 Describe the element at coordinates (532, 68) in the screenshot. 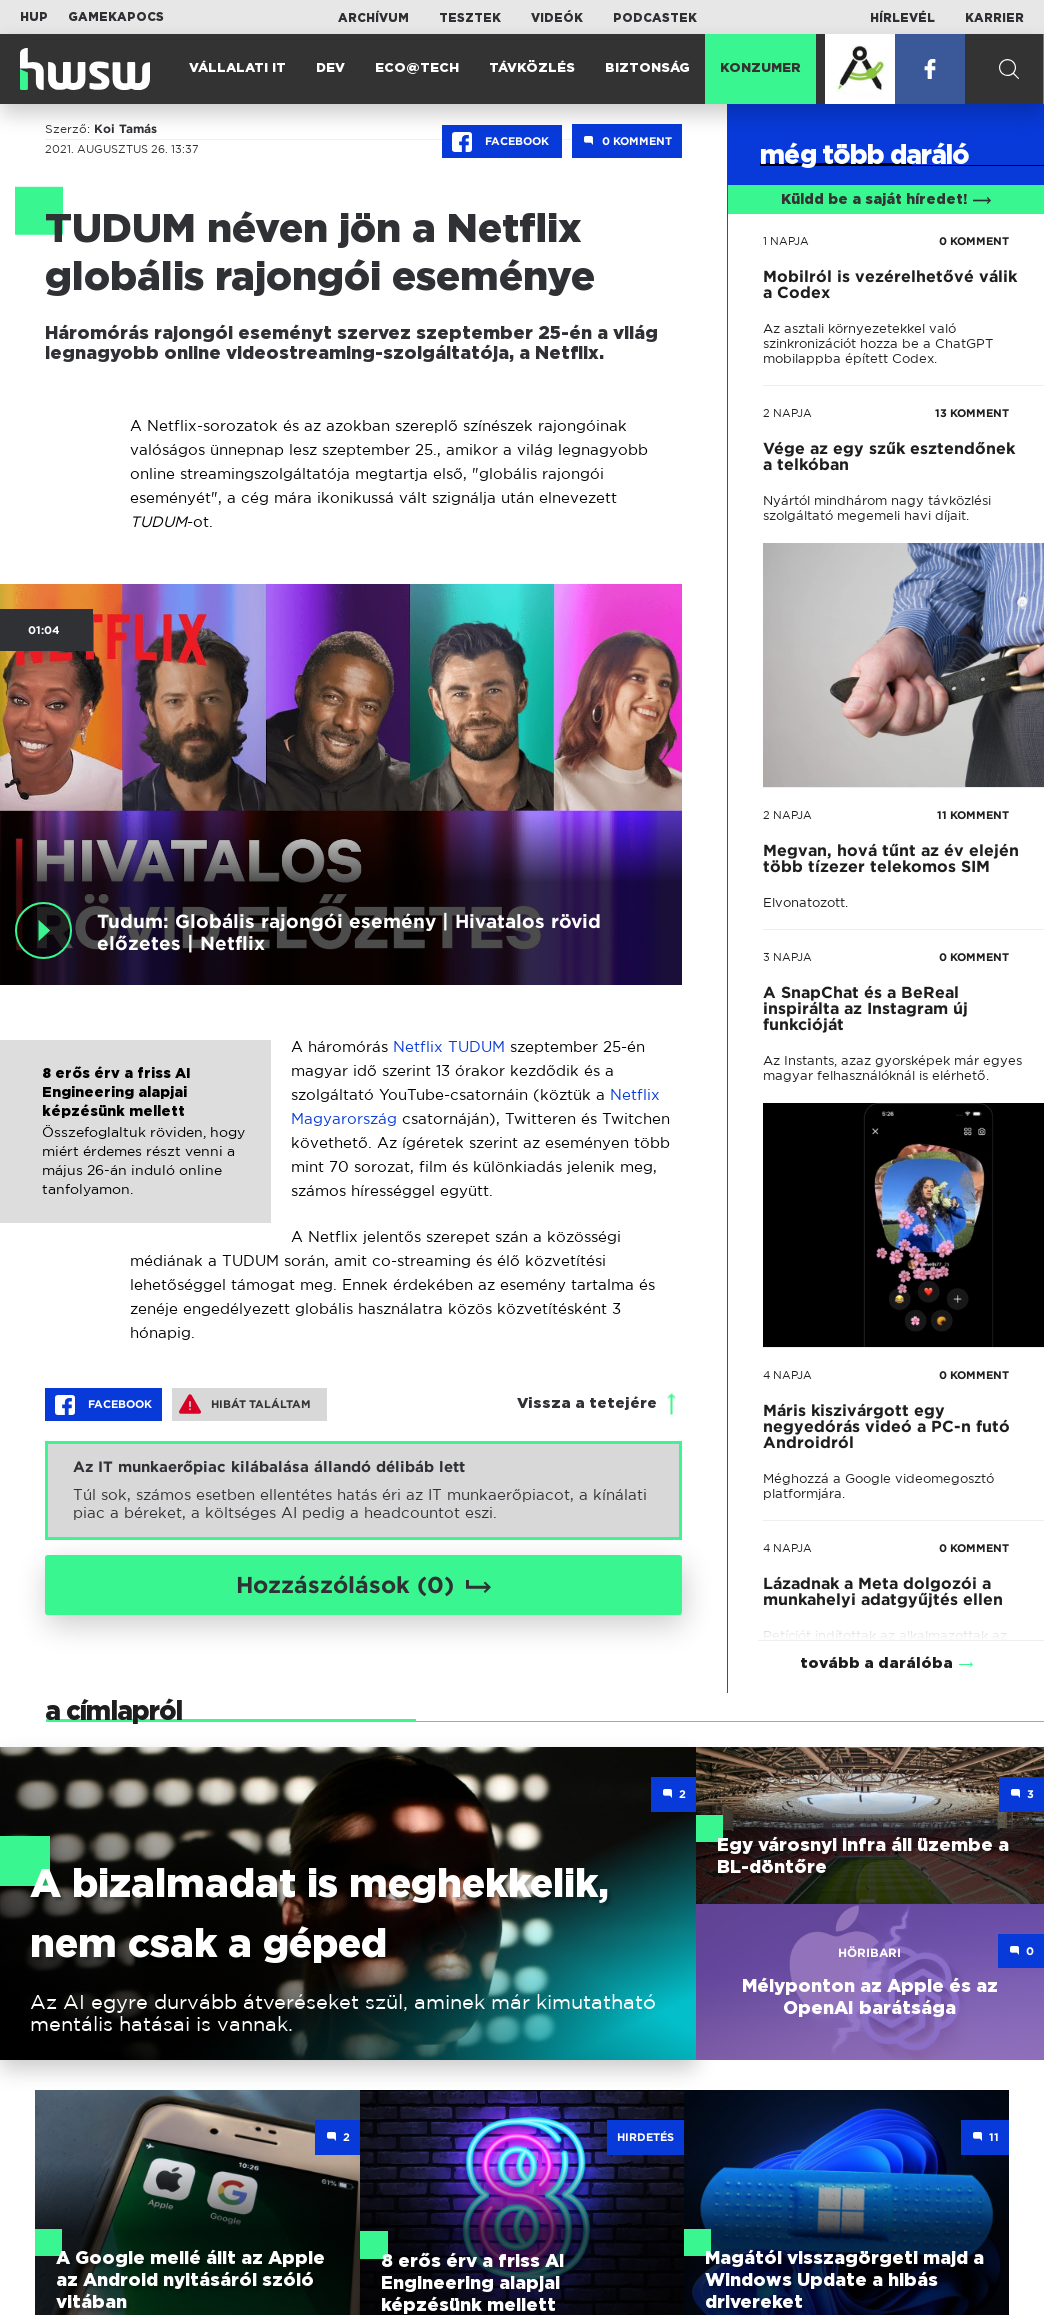

I see `Távközlés` at that location.